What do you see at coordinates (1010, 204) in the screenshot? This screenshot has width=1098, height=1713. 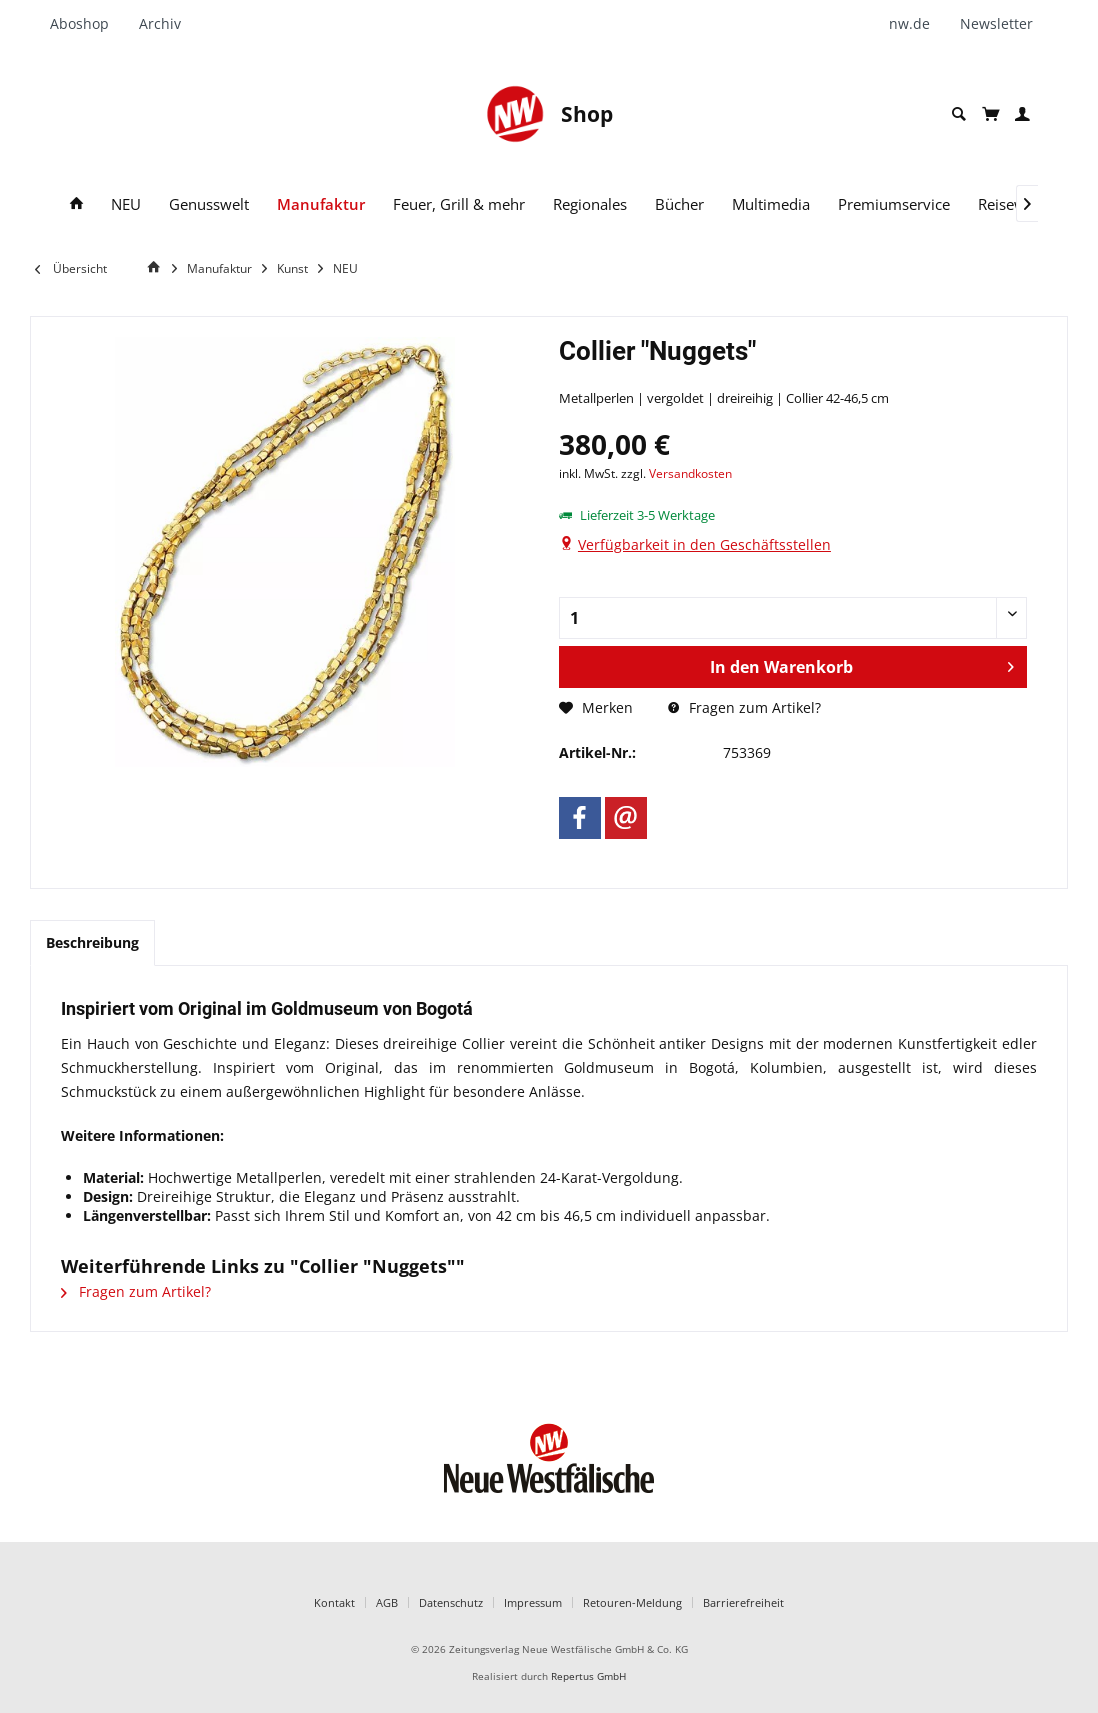 I see `[Reisewelt]` at bounding box center [1010, 204].